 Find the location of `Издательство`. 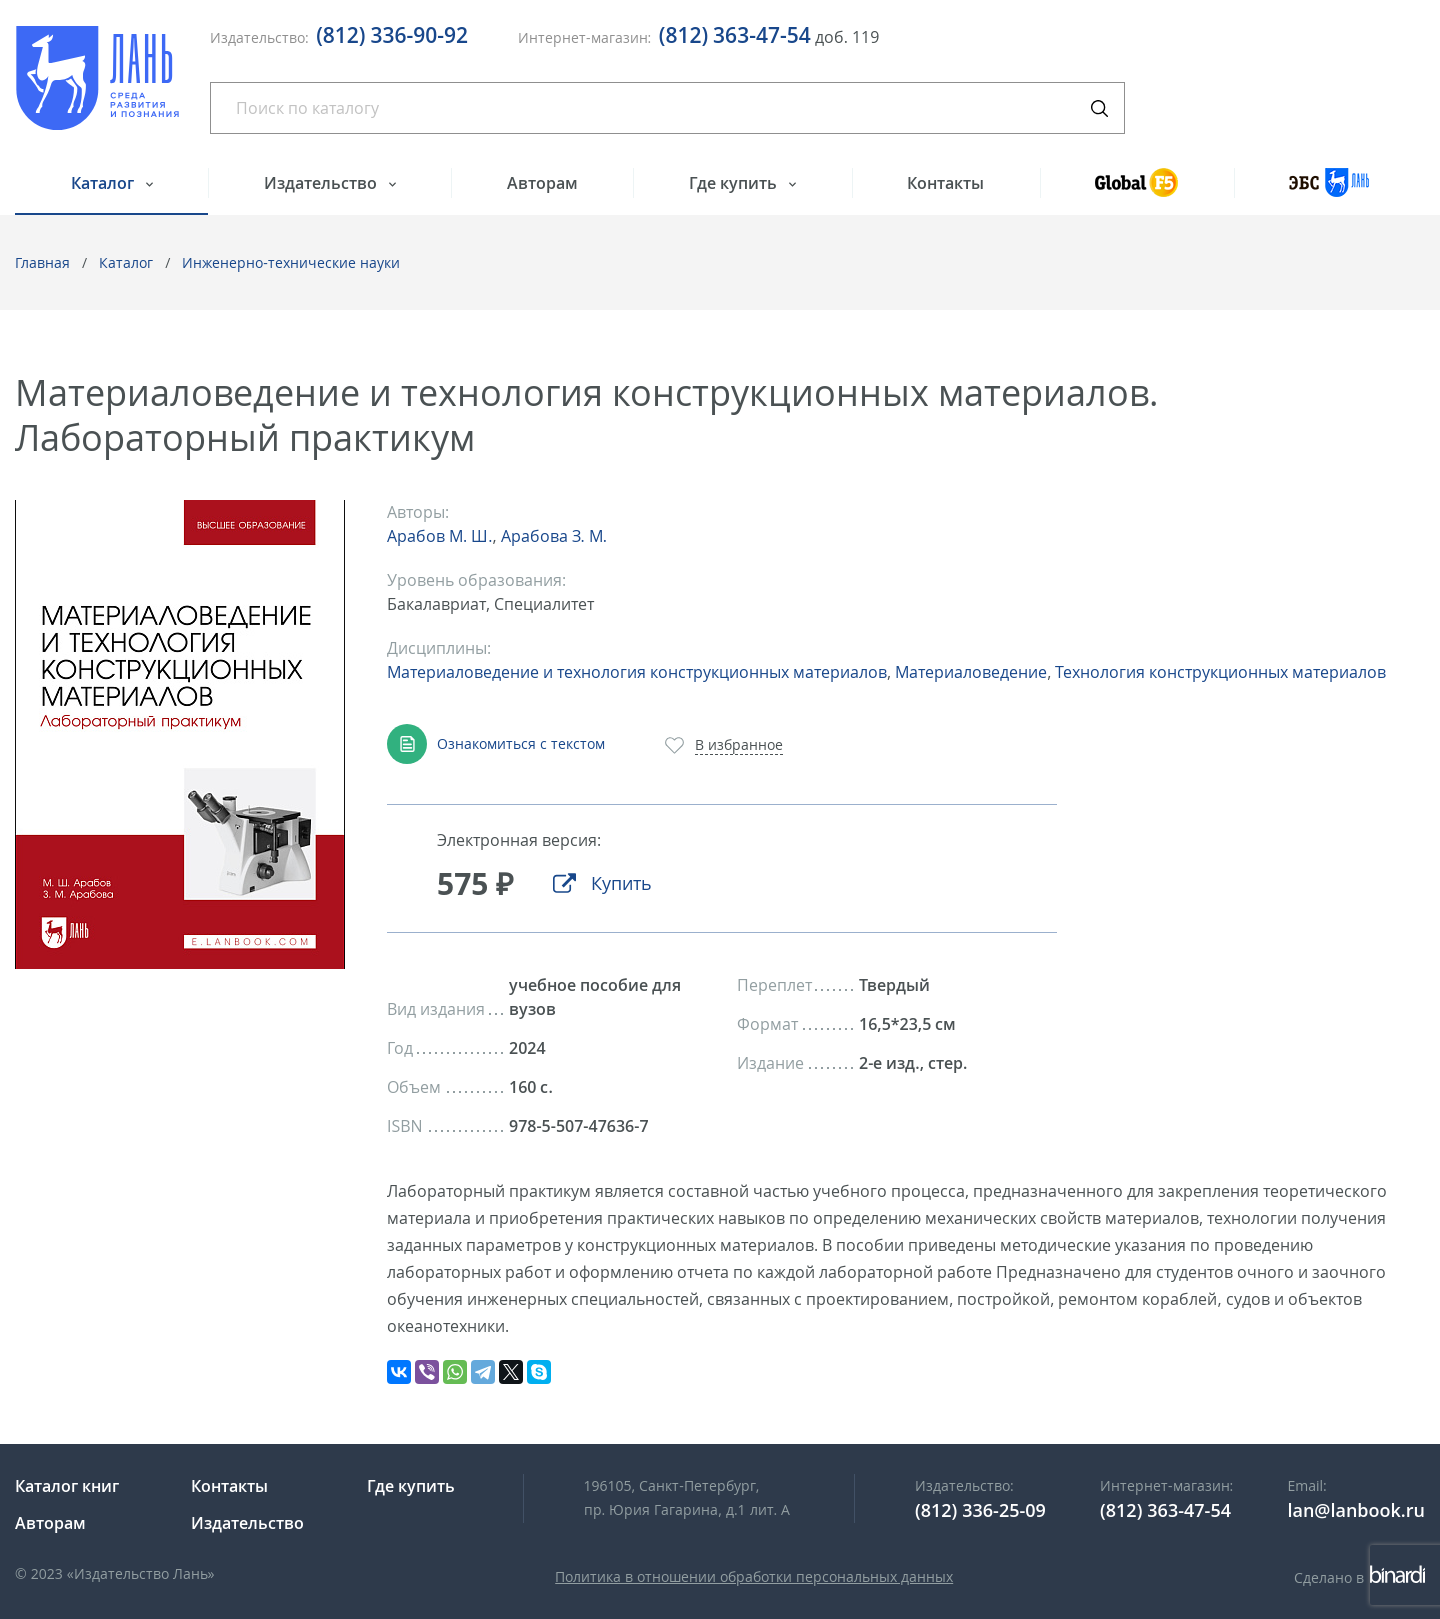

Издательство is located at coordinates (322, 183).